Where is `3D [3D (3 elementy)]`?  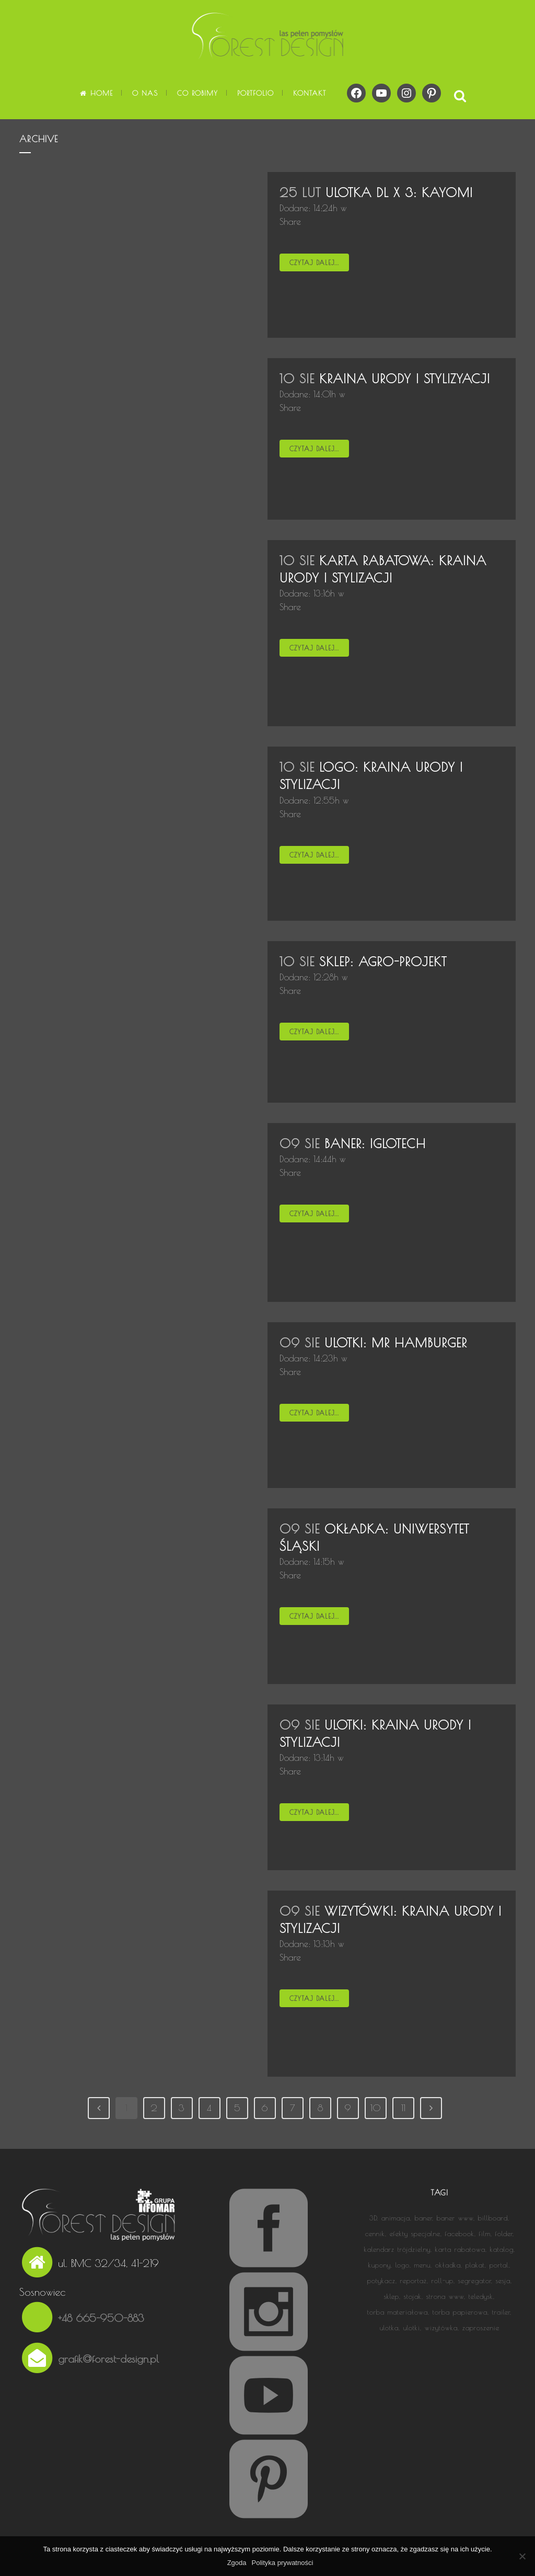 3D [3D (3 elementy)] is located at coordinates (373, 2218).